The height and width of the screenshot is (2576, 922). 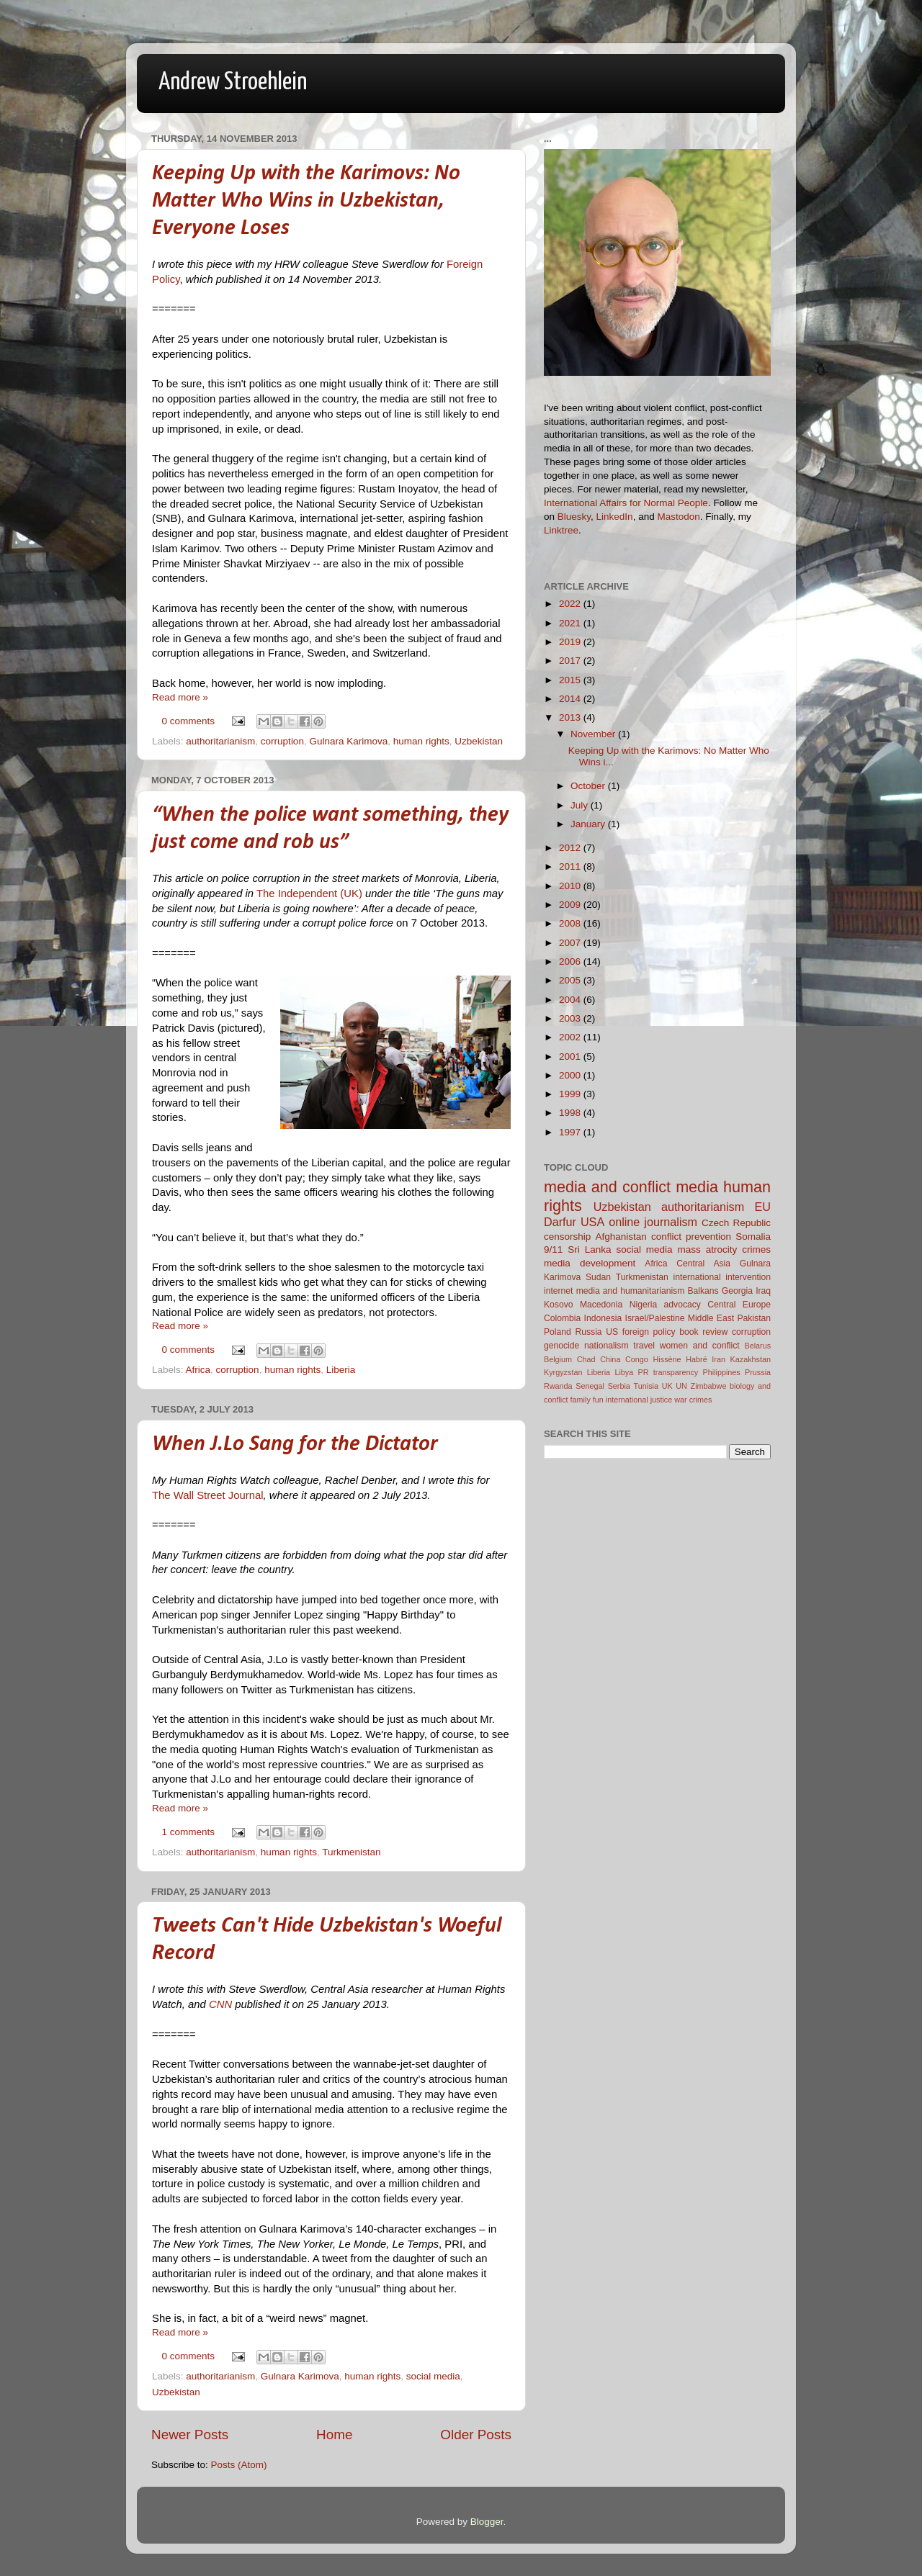 I want to click on Hissène Habré, so click(x=680, y=1359).